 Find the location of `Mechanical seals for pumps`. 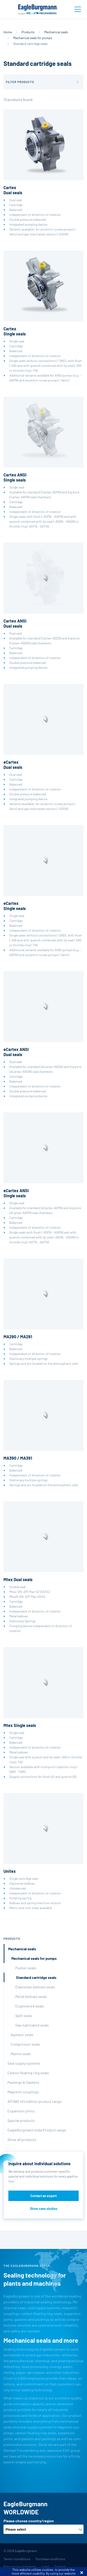

Mechanical seals for pumps is located at coordinates (32, 38).